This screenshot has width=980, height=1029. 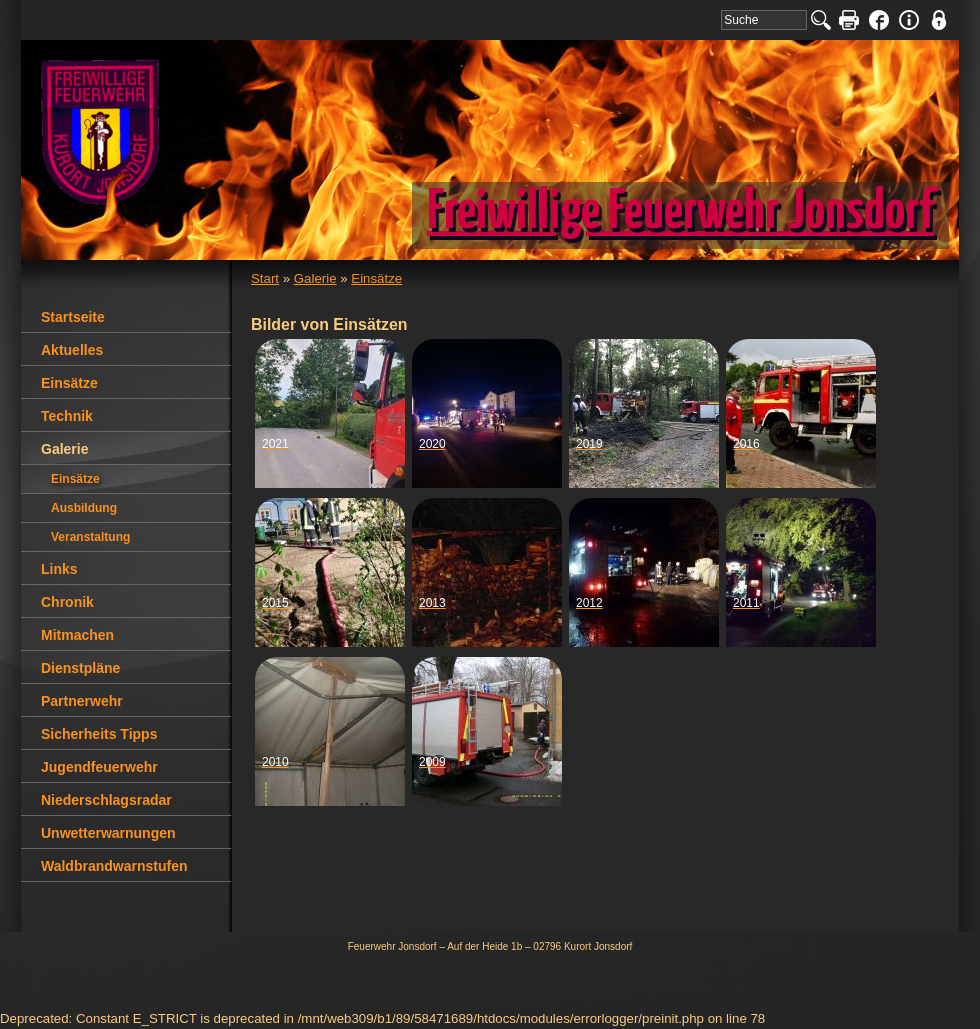 I want to click on Sicherheits Tipps, so click(x=99, y=734).